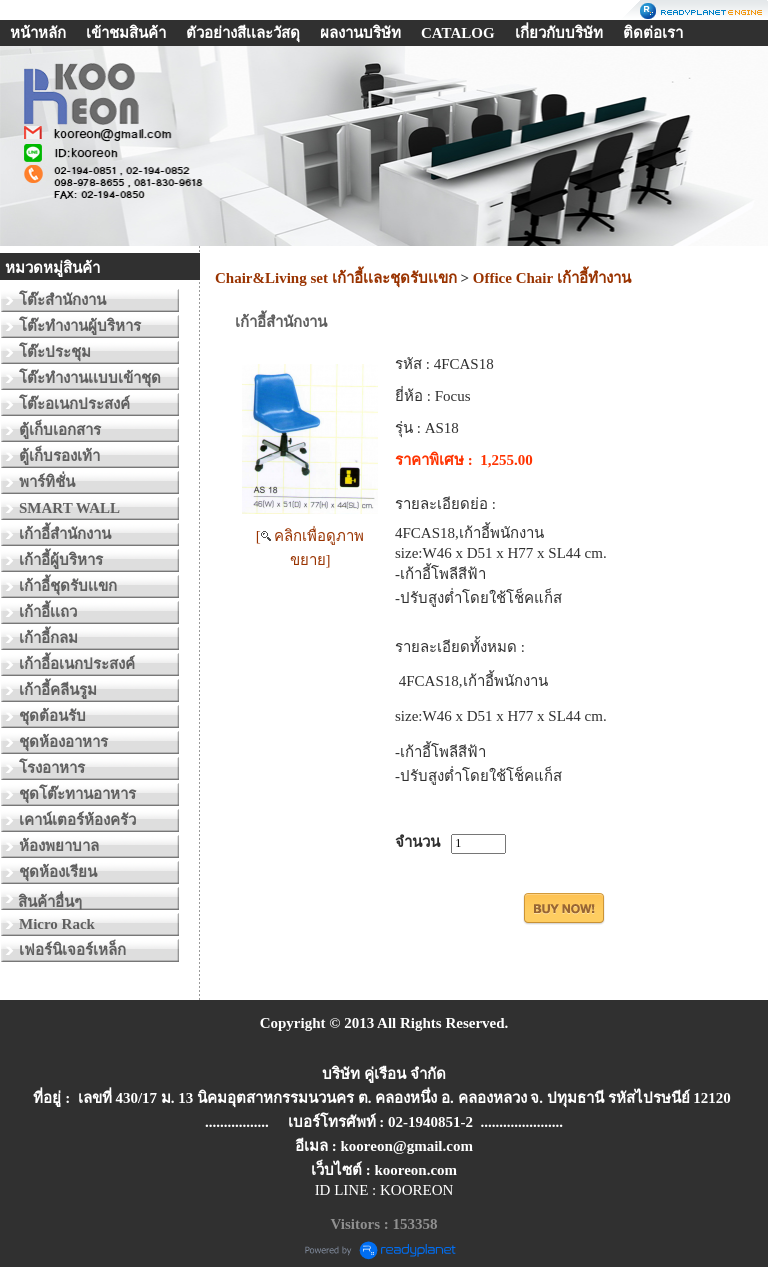 Image resolution: width=768 pixels, height=1267 pixels. Describe the element at coordinates (38, 33) in the screenshot. I see `หน้าหลัก` at that location.